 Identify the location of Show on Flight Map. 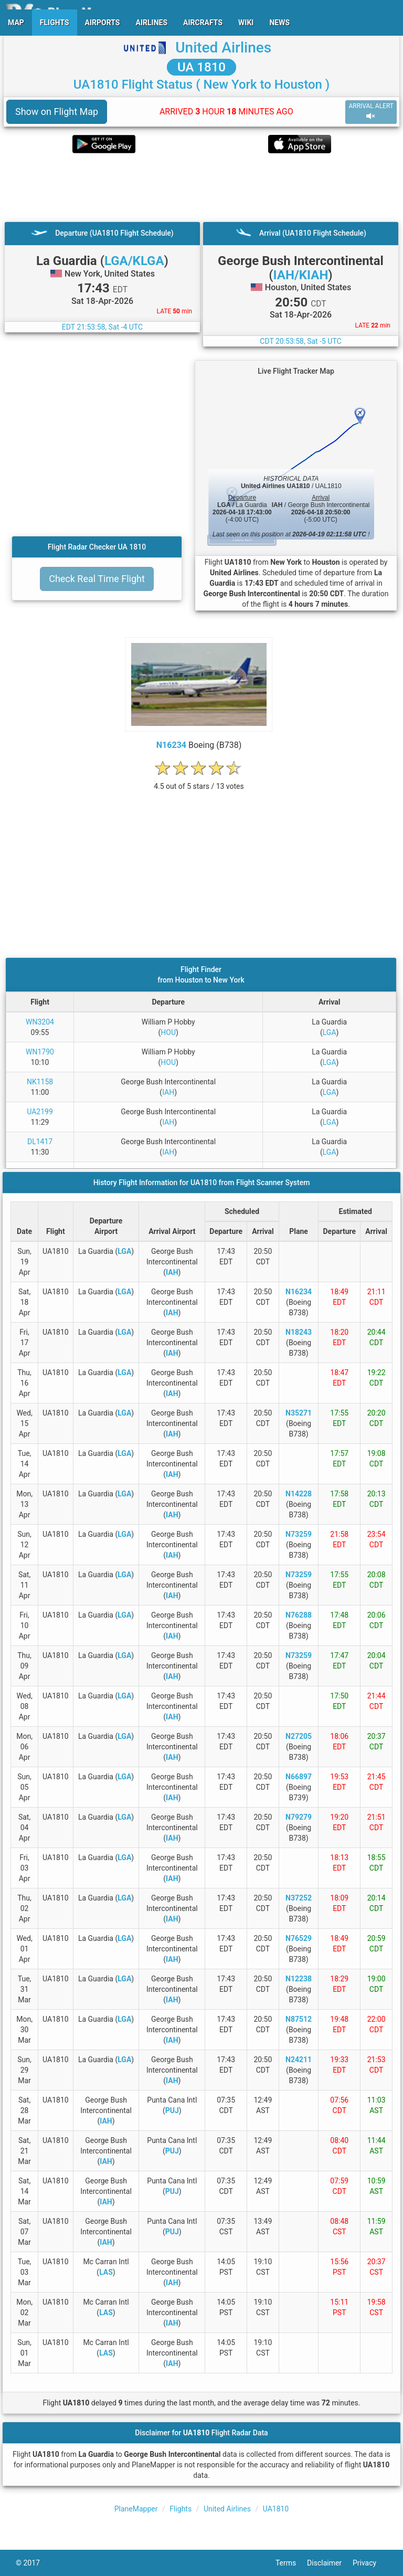
(56, 111).